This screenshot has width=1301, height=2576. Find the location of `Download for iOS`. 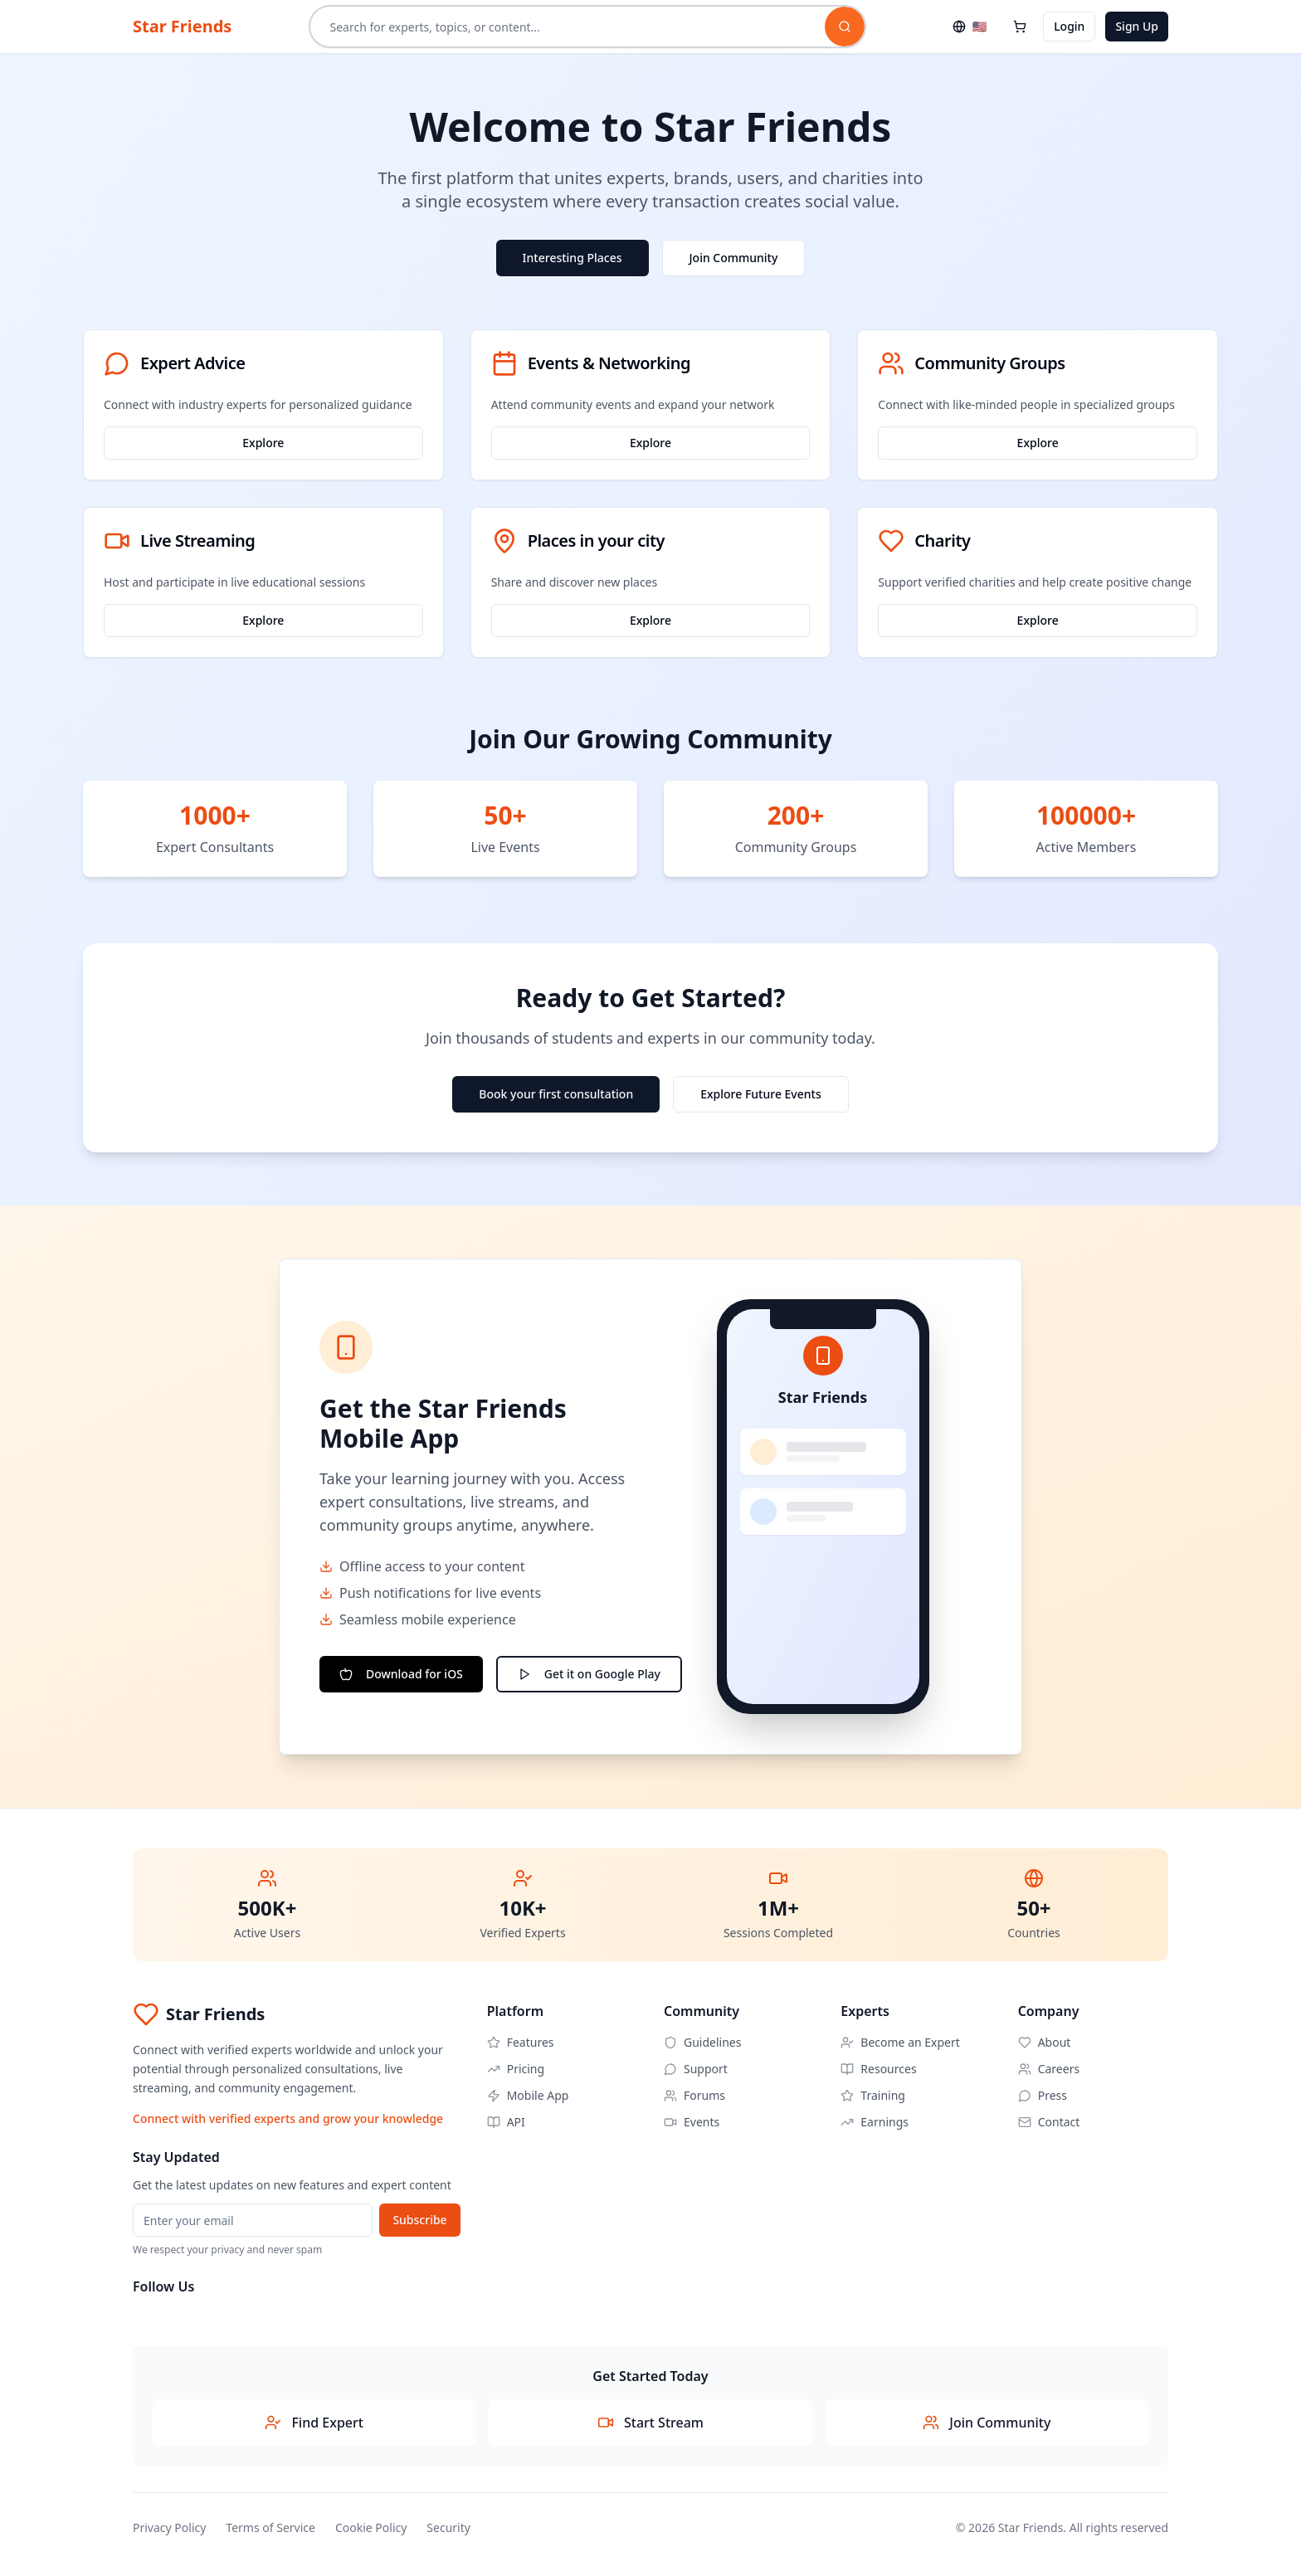

Download for iOS is located at coordinates (401, 1674).